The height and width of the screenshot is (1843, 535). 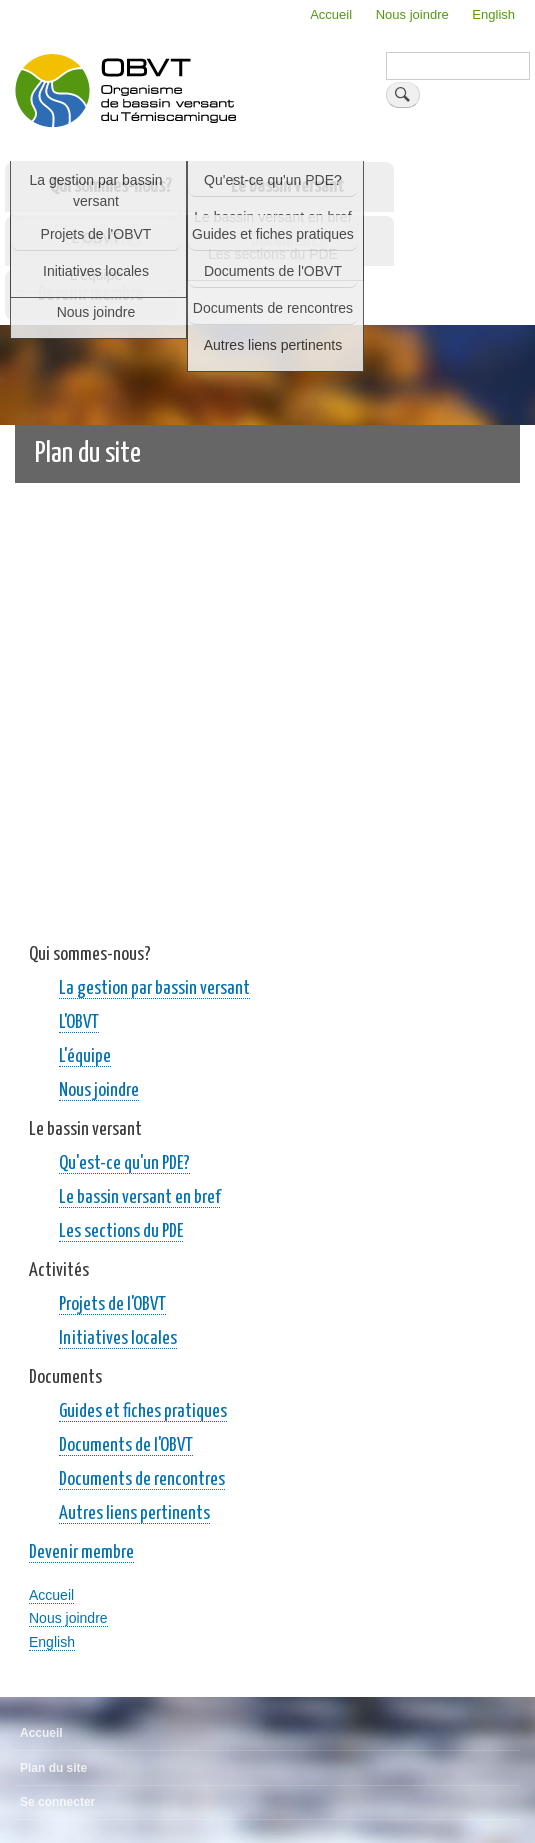 I want to click on Nous joindre, so click(x=412, y=14).